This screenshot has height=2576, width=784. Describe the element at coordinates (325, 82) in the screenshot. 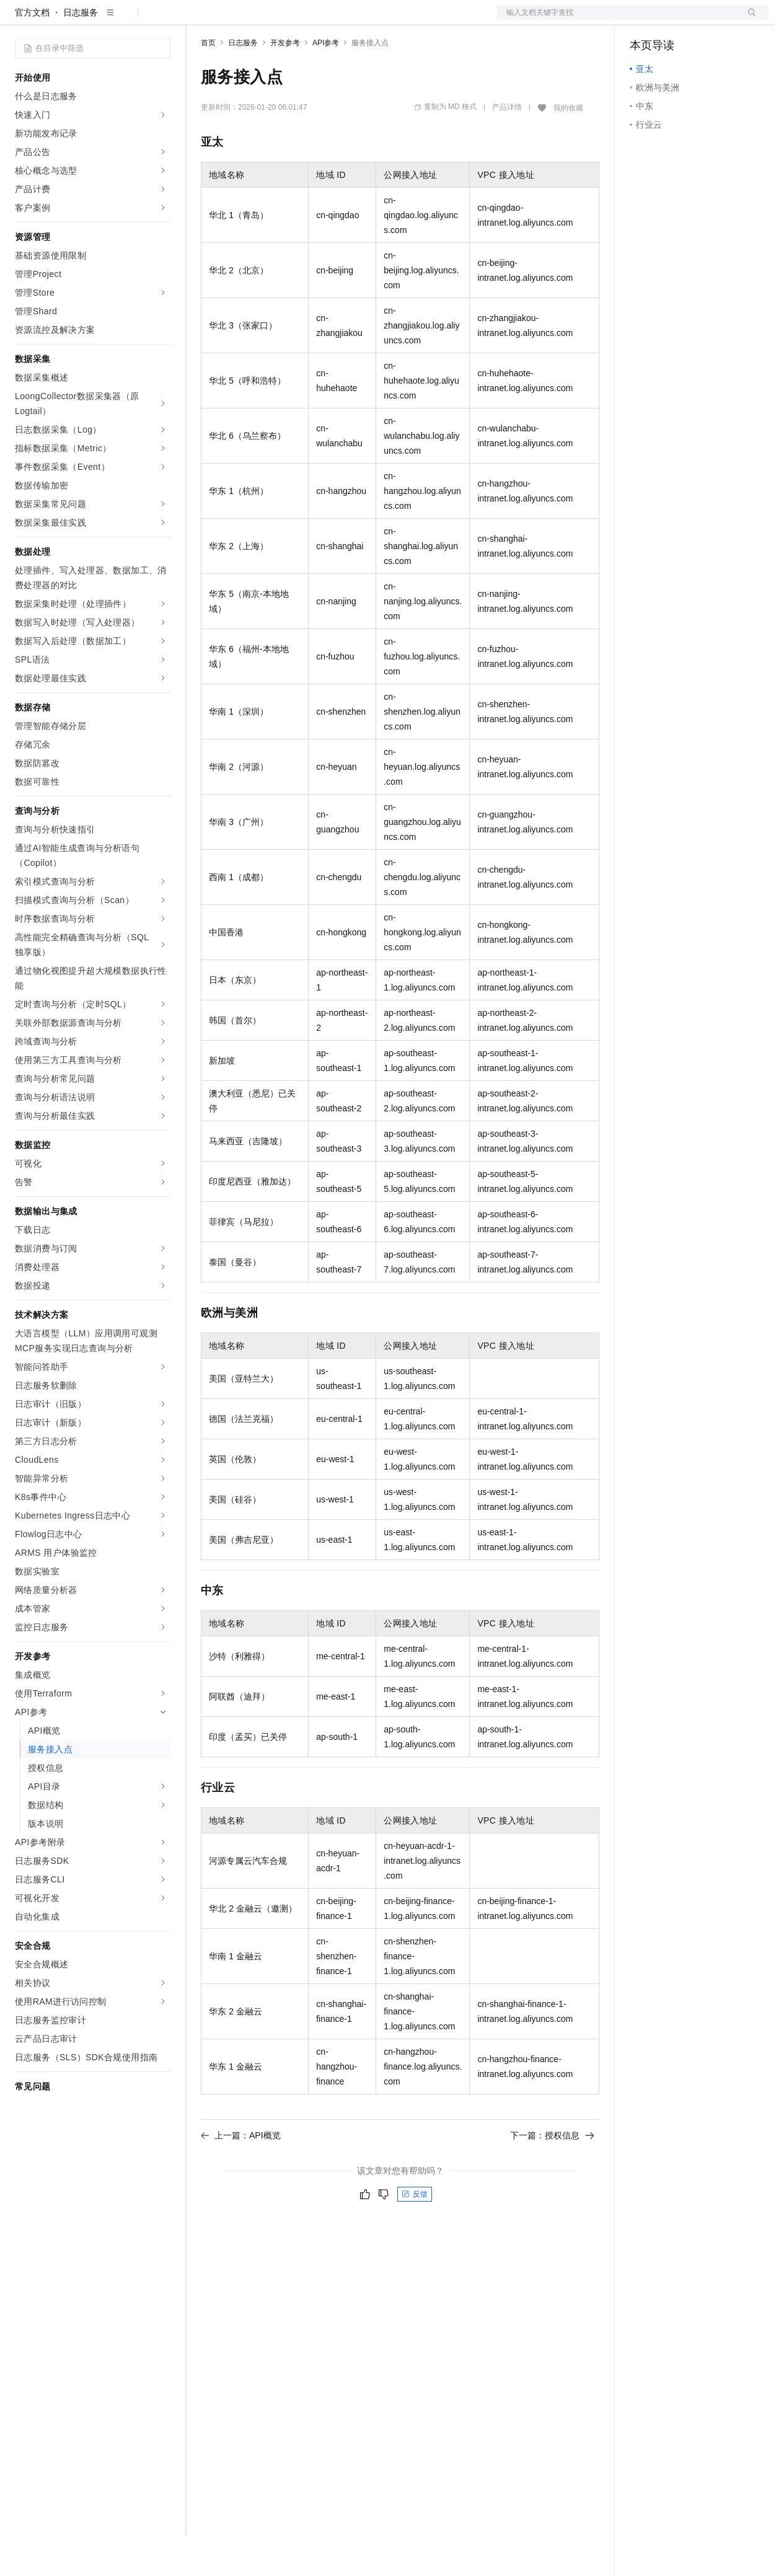

I see `API参考` at that location.